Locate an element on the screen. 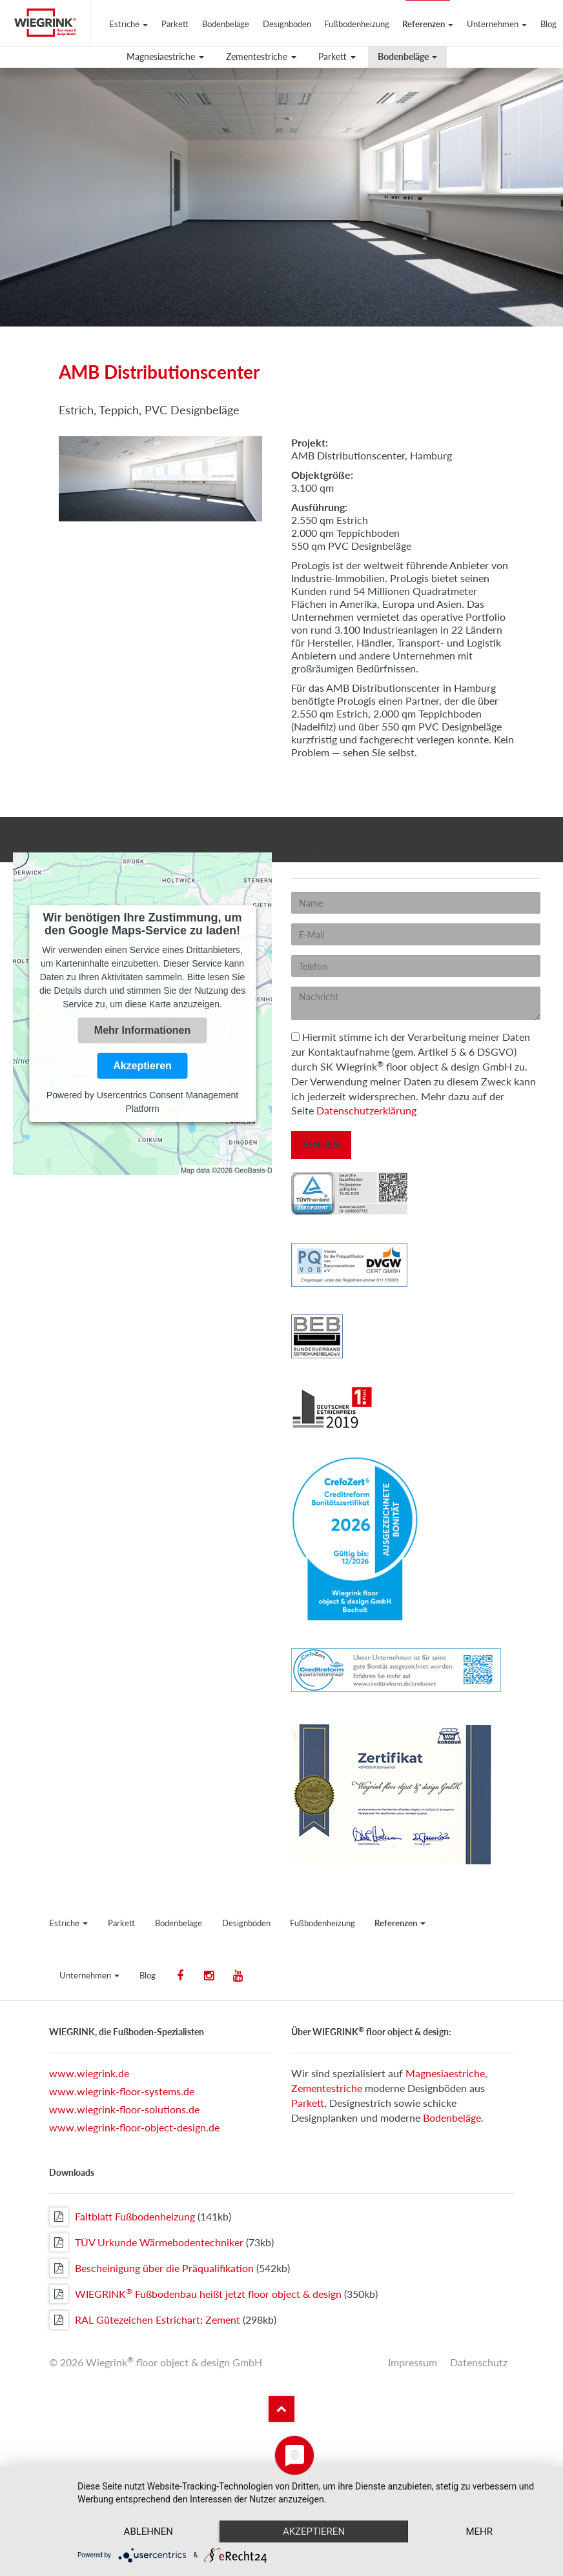  Magnesiaestriche is located at coordinates (165, 56).